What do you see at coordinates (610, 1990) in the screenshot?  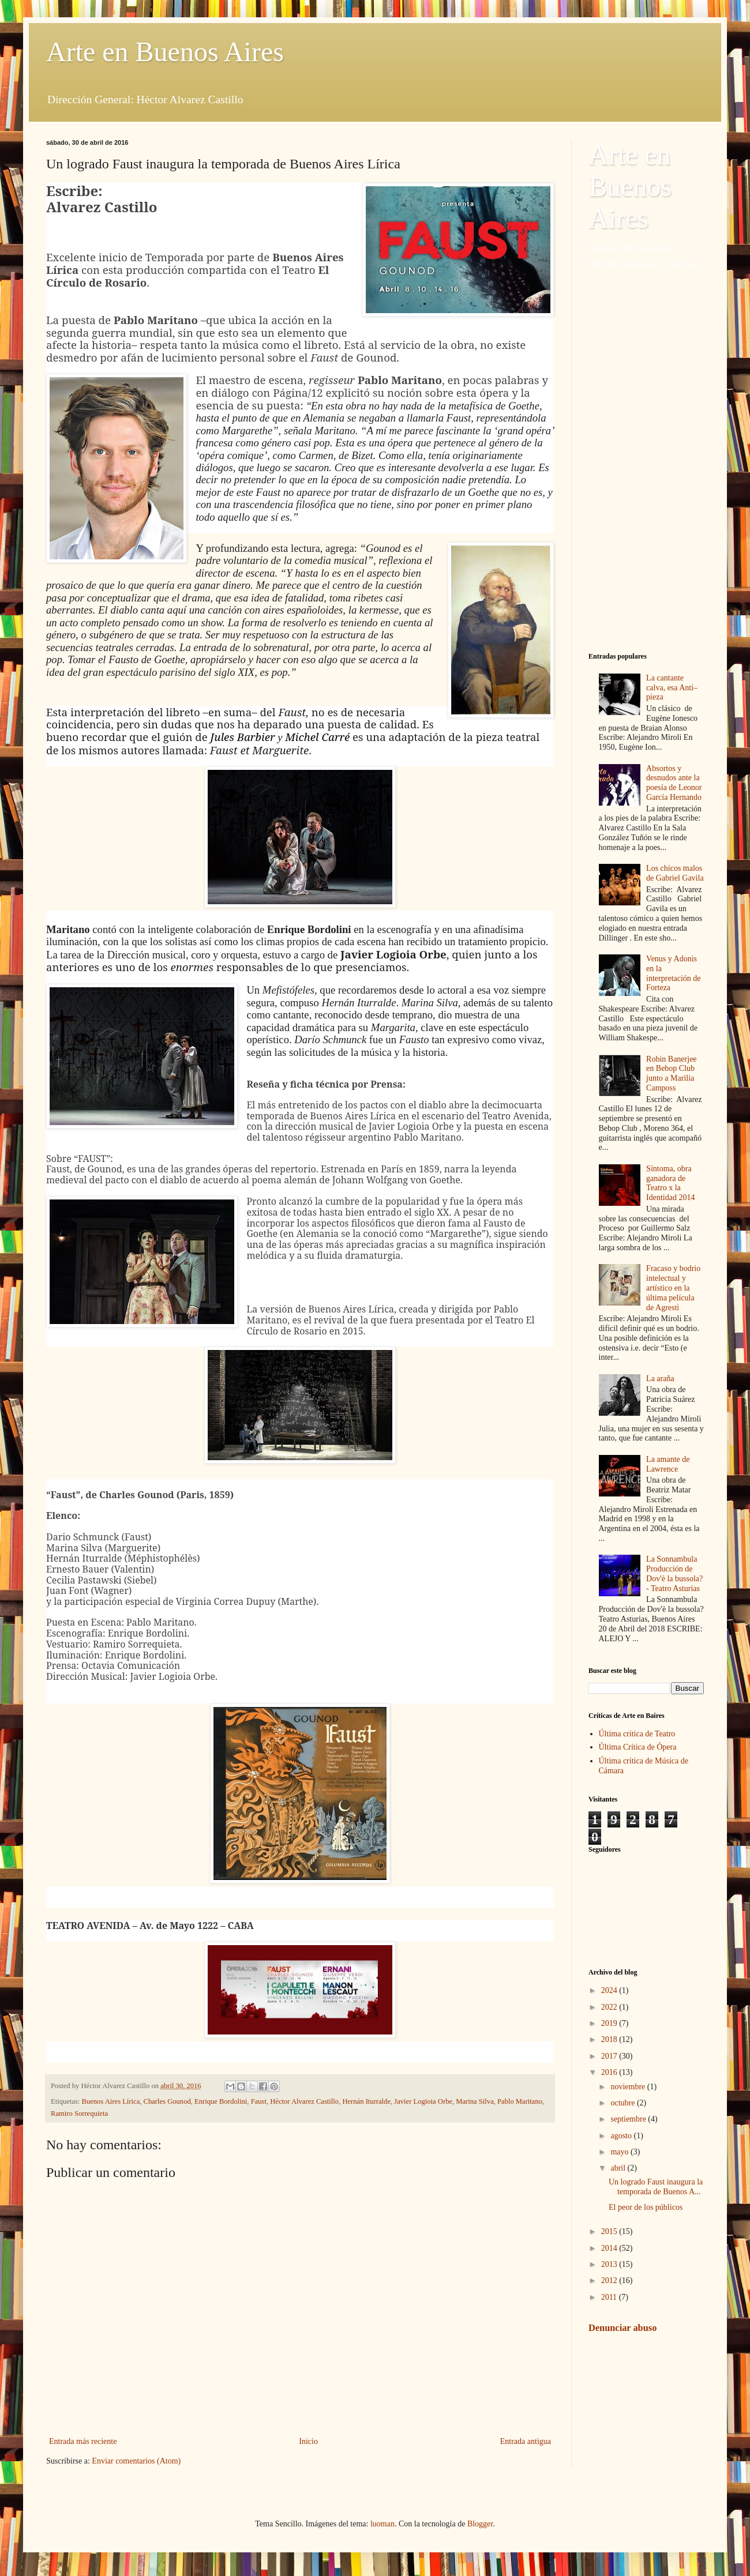 I see `2024` at bounding box center [610, 1990].